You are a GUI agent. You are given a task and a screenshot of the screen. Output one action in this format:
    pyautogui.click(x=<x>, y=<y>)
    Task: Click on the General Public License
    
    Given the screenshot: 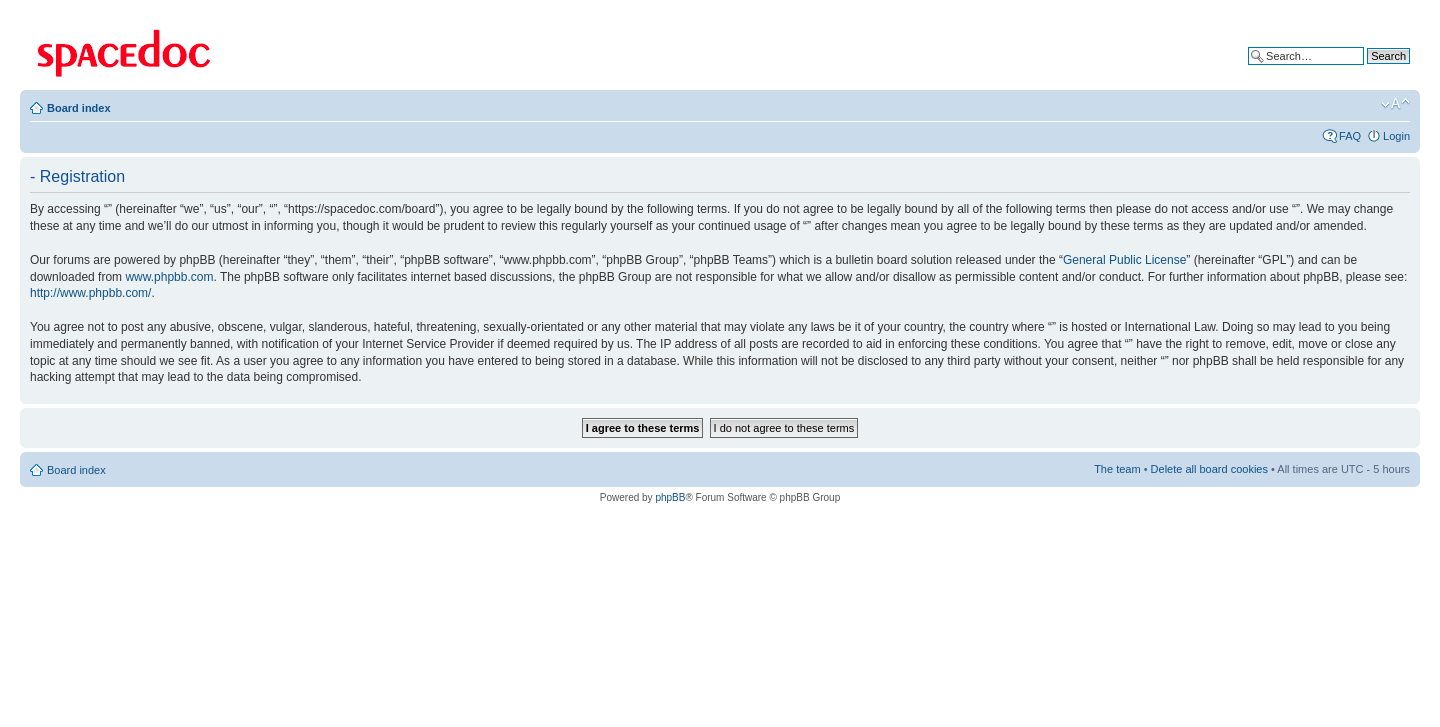 What is the action you would take?
    pyautogui.click(x=1124, y=260)
    